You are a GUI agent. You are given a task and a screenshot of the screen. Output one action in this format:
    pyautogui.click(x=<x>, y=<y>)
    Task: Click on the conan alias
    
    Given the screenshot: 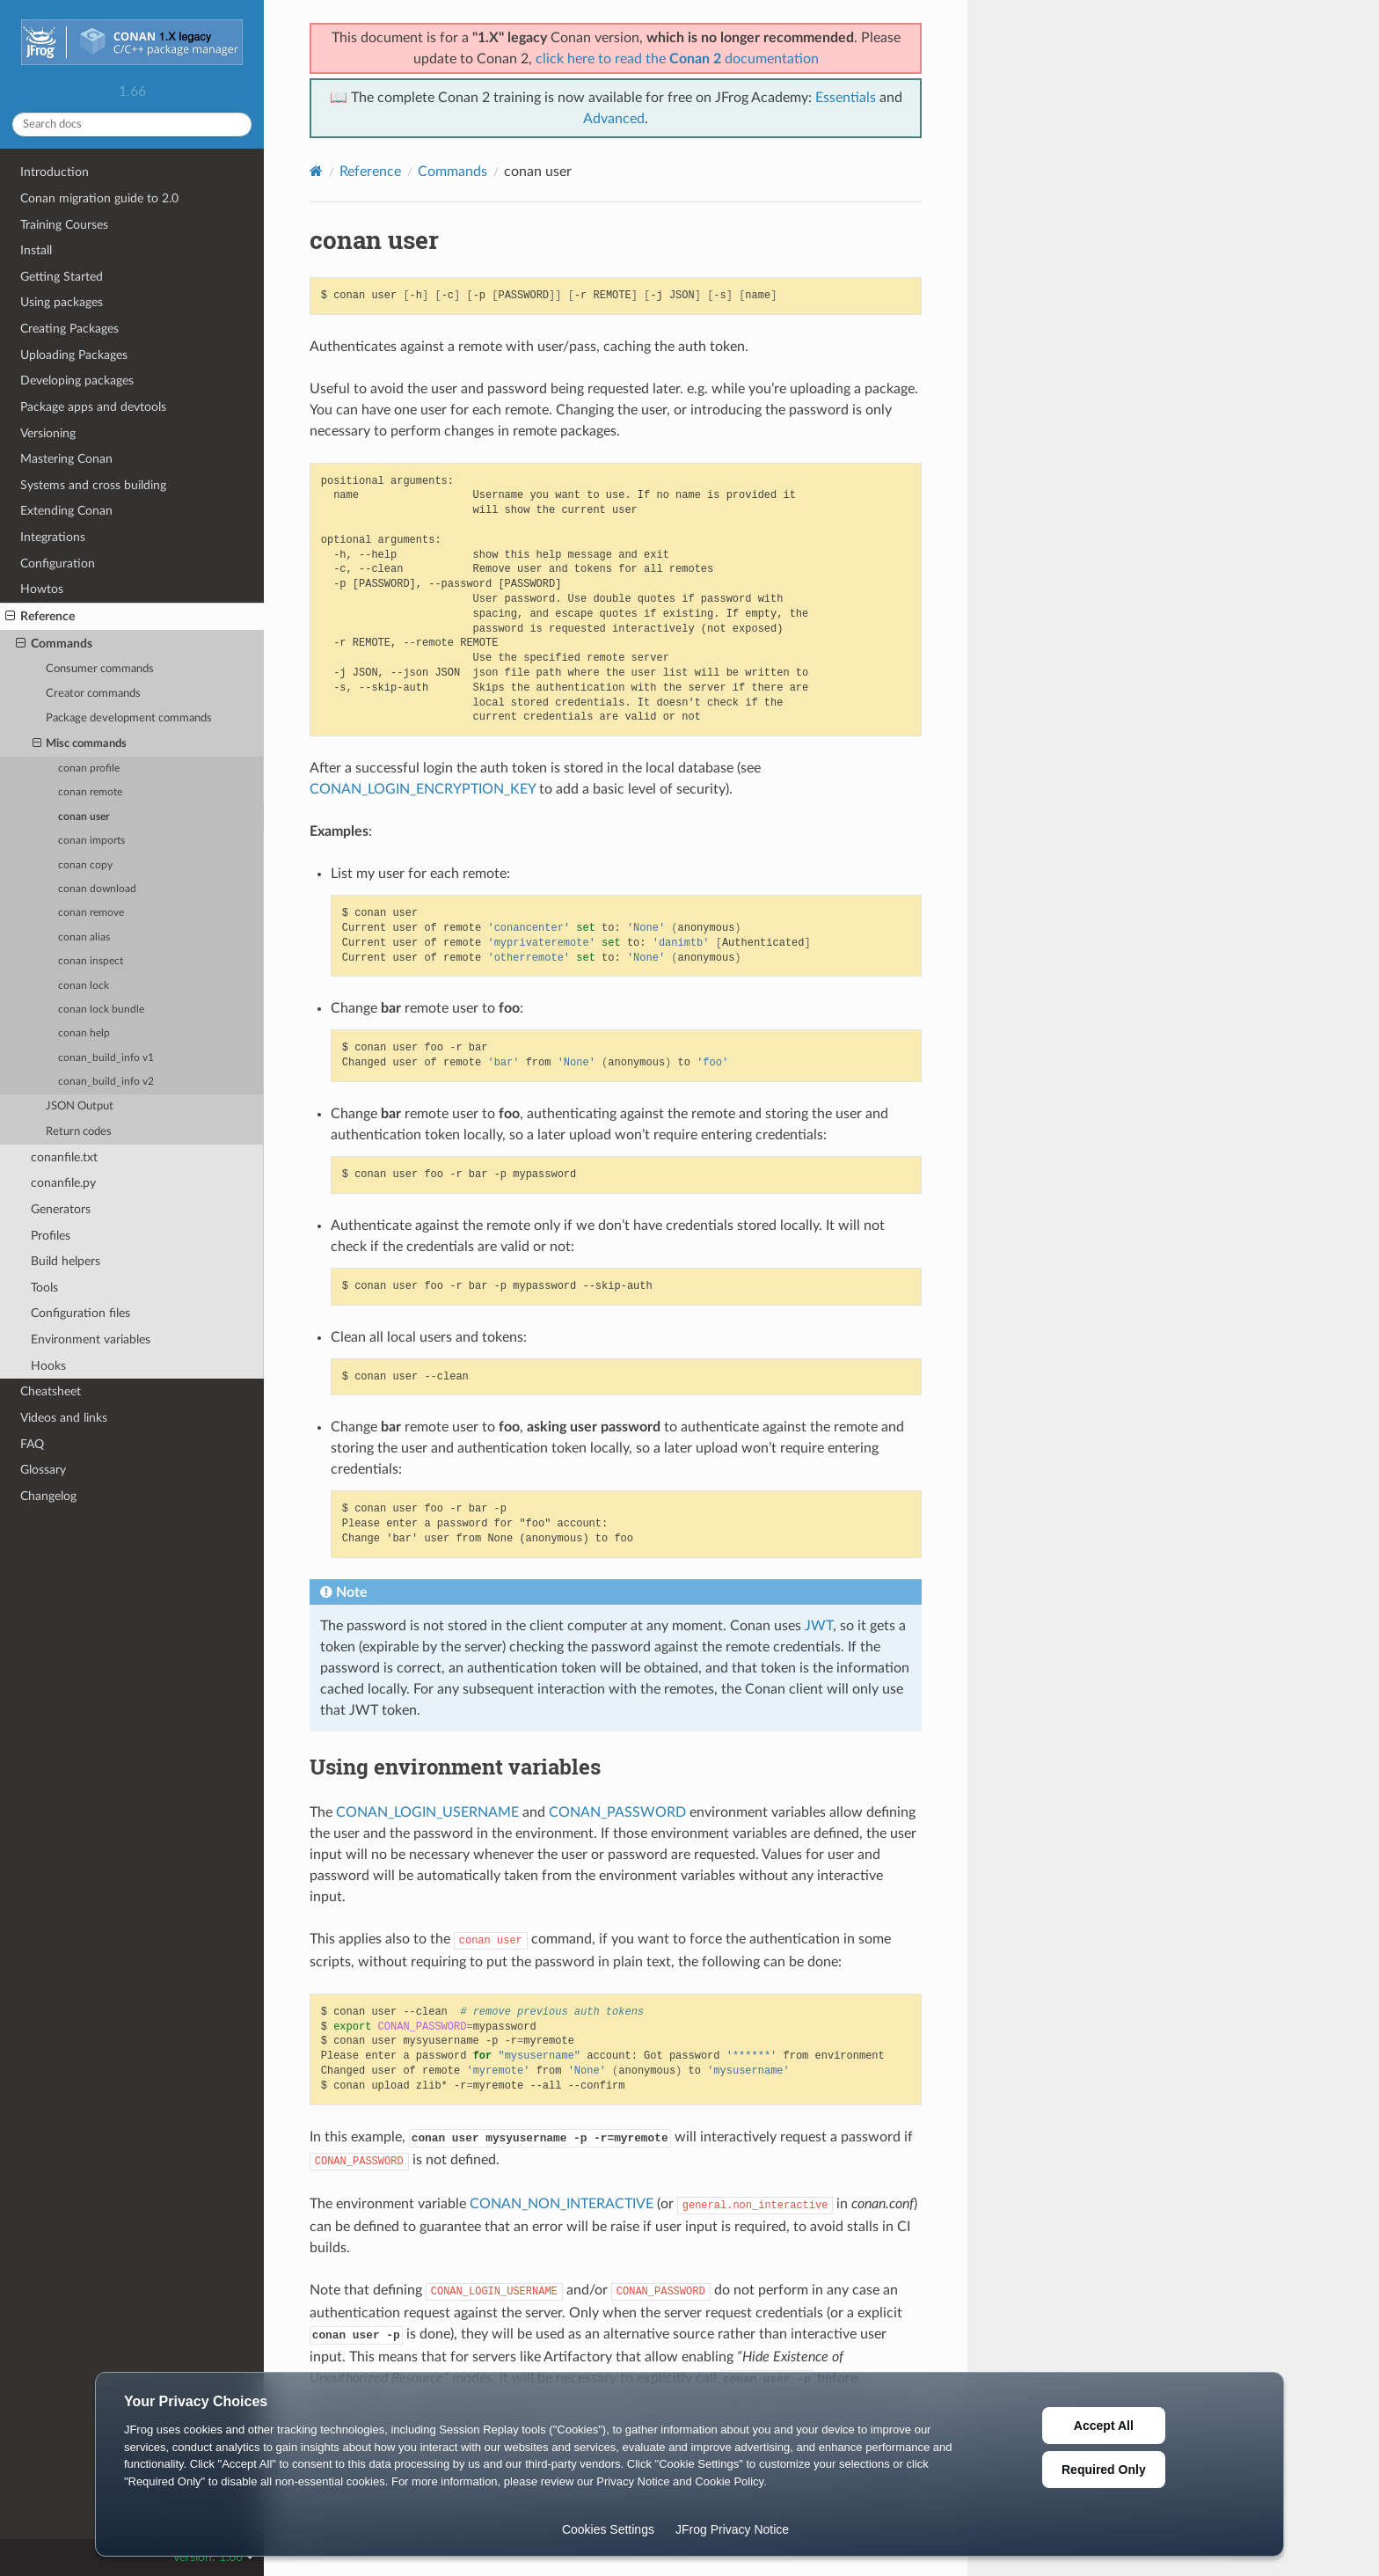 What is the action you would take?
    pyautogui.click(x=84, y=937)
    